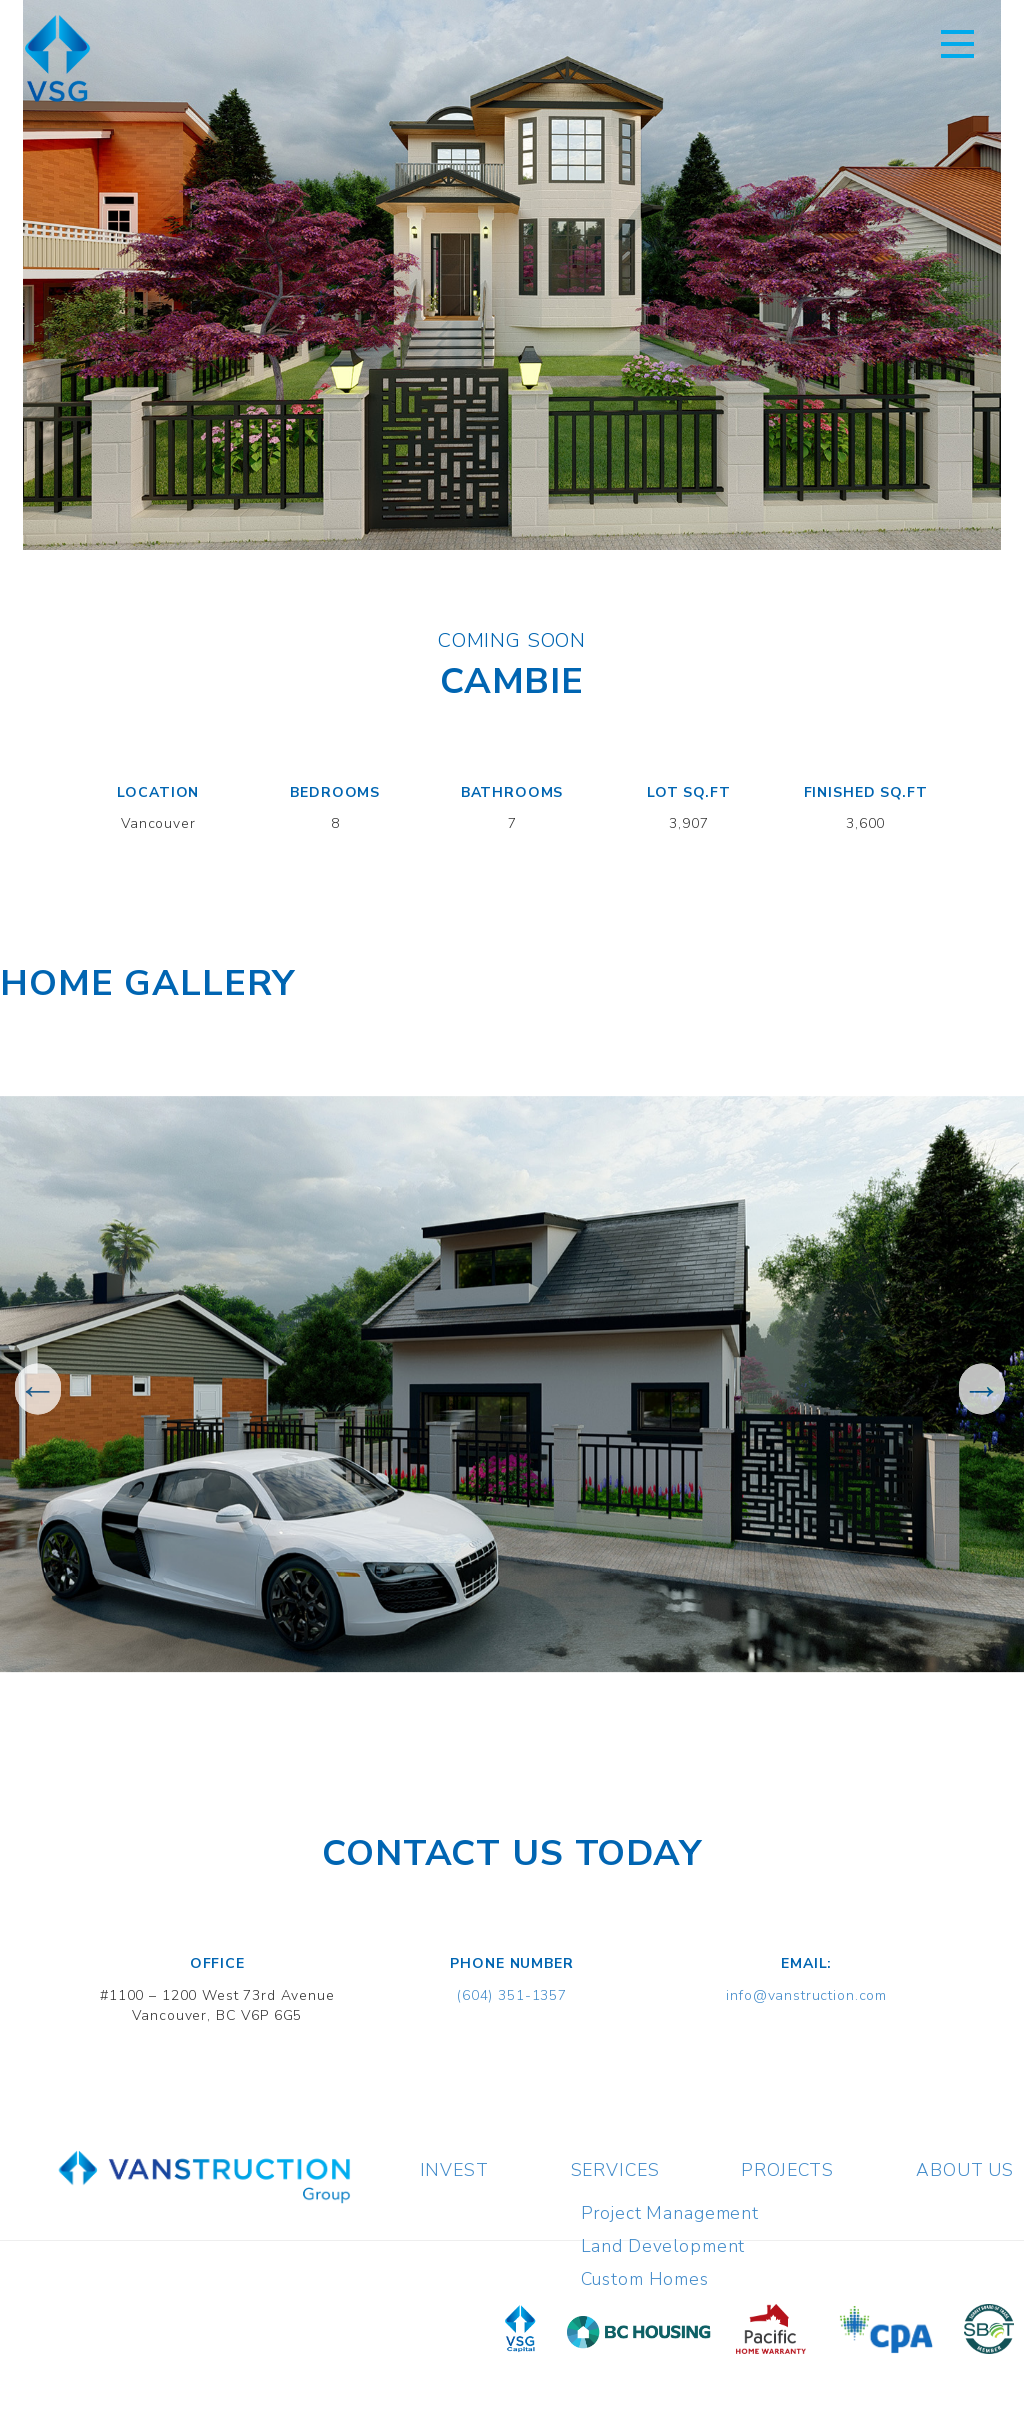 The width and height of the screenshot is (1024, 2416). Describe the element at coordinates (806, 1995) in the screenshot. I see `info@vanstruction.com` at that location.